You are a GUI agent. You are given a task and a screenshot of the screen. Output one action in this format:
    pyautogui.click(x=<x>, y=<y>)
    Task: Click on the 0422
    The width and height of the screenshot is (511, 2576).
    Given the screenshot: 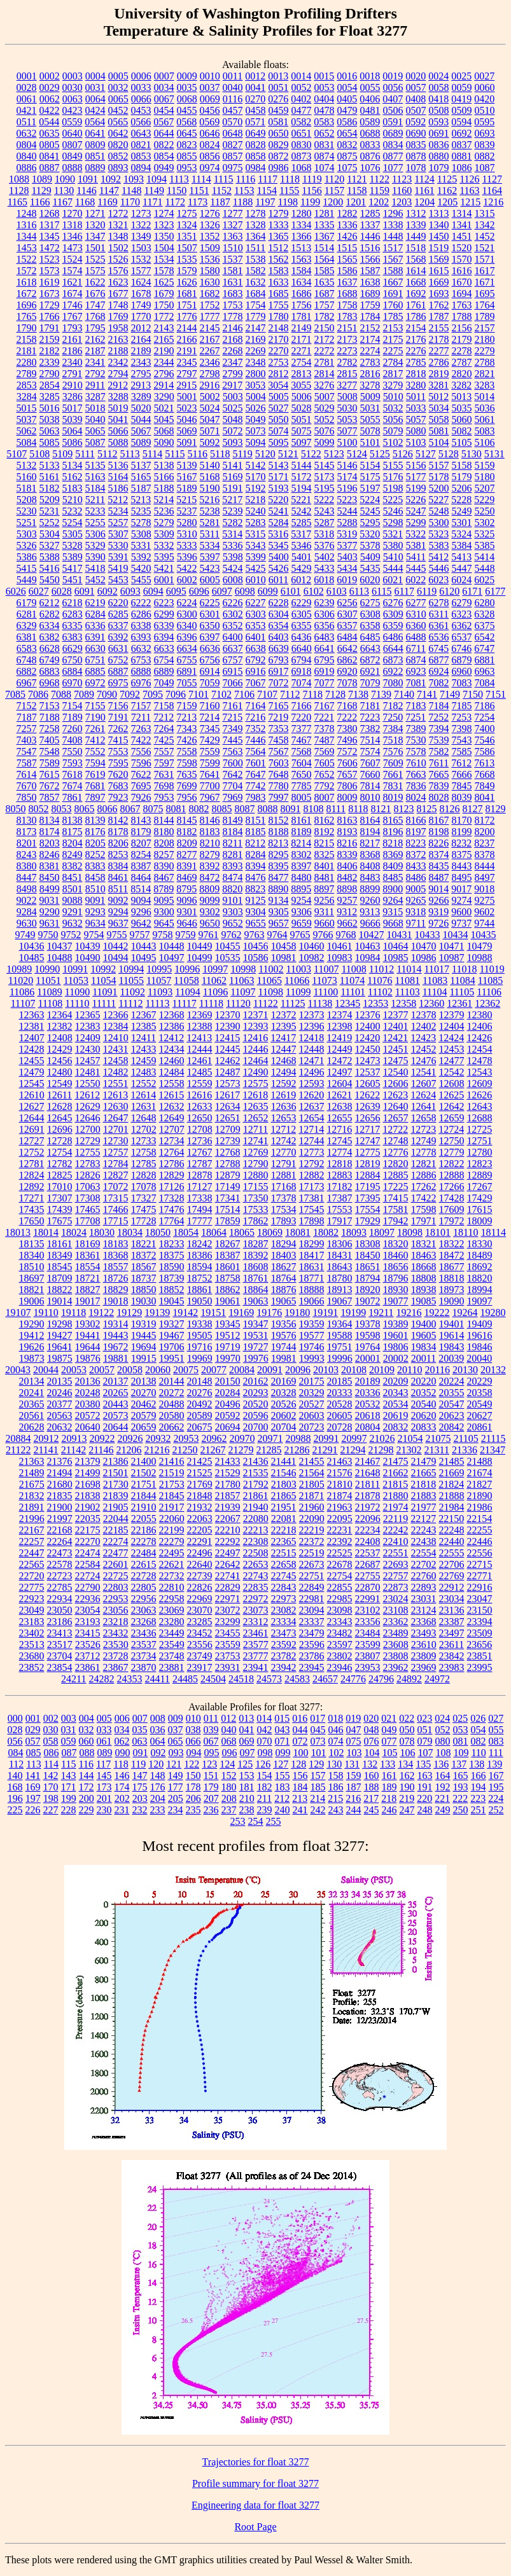 What is the action you would take?
    pyautogui.click(x=49, y=110)
    